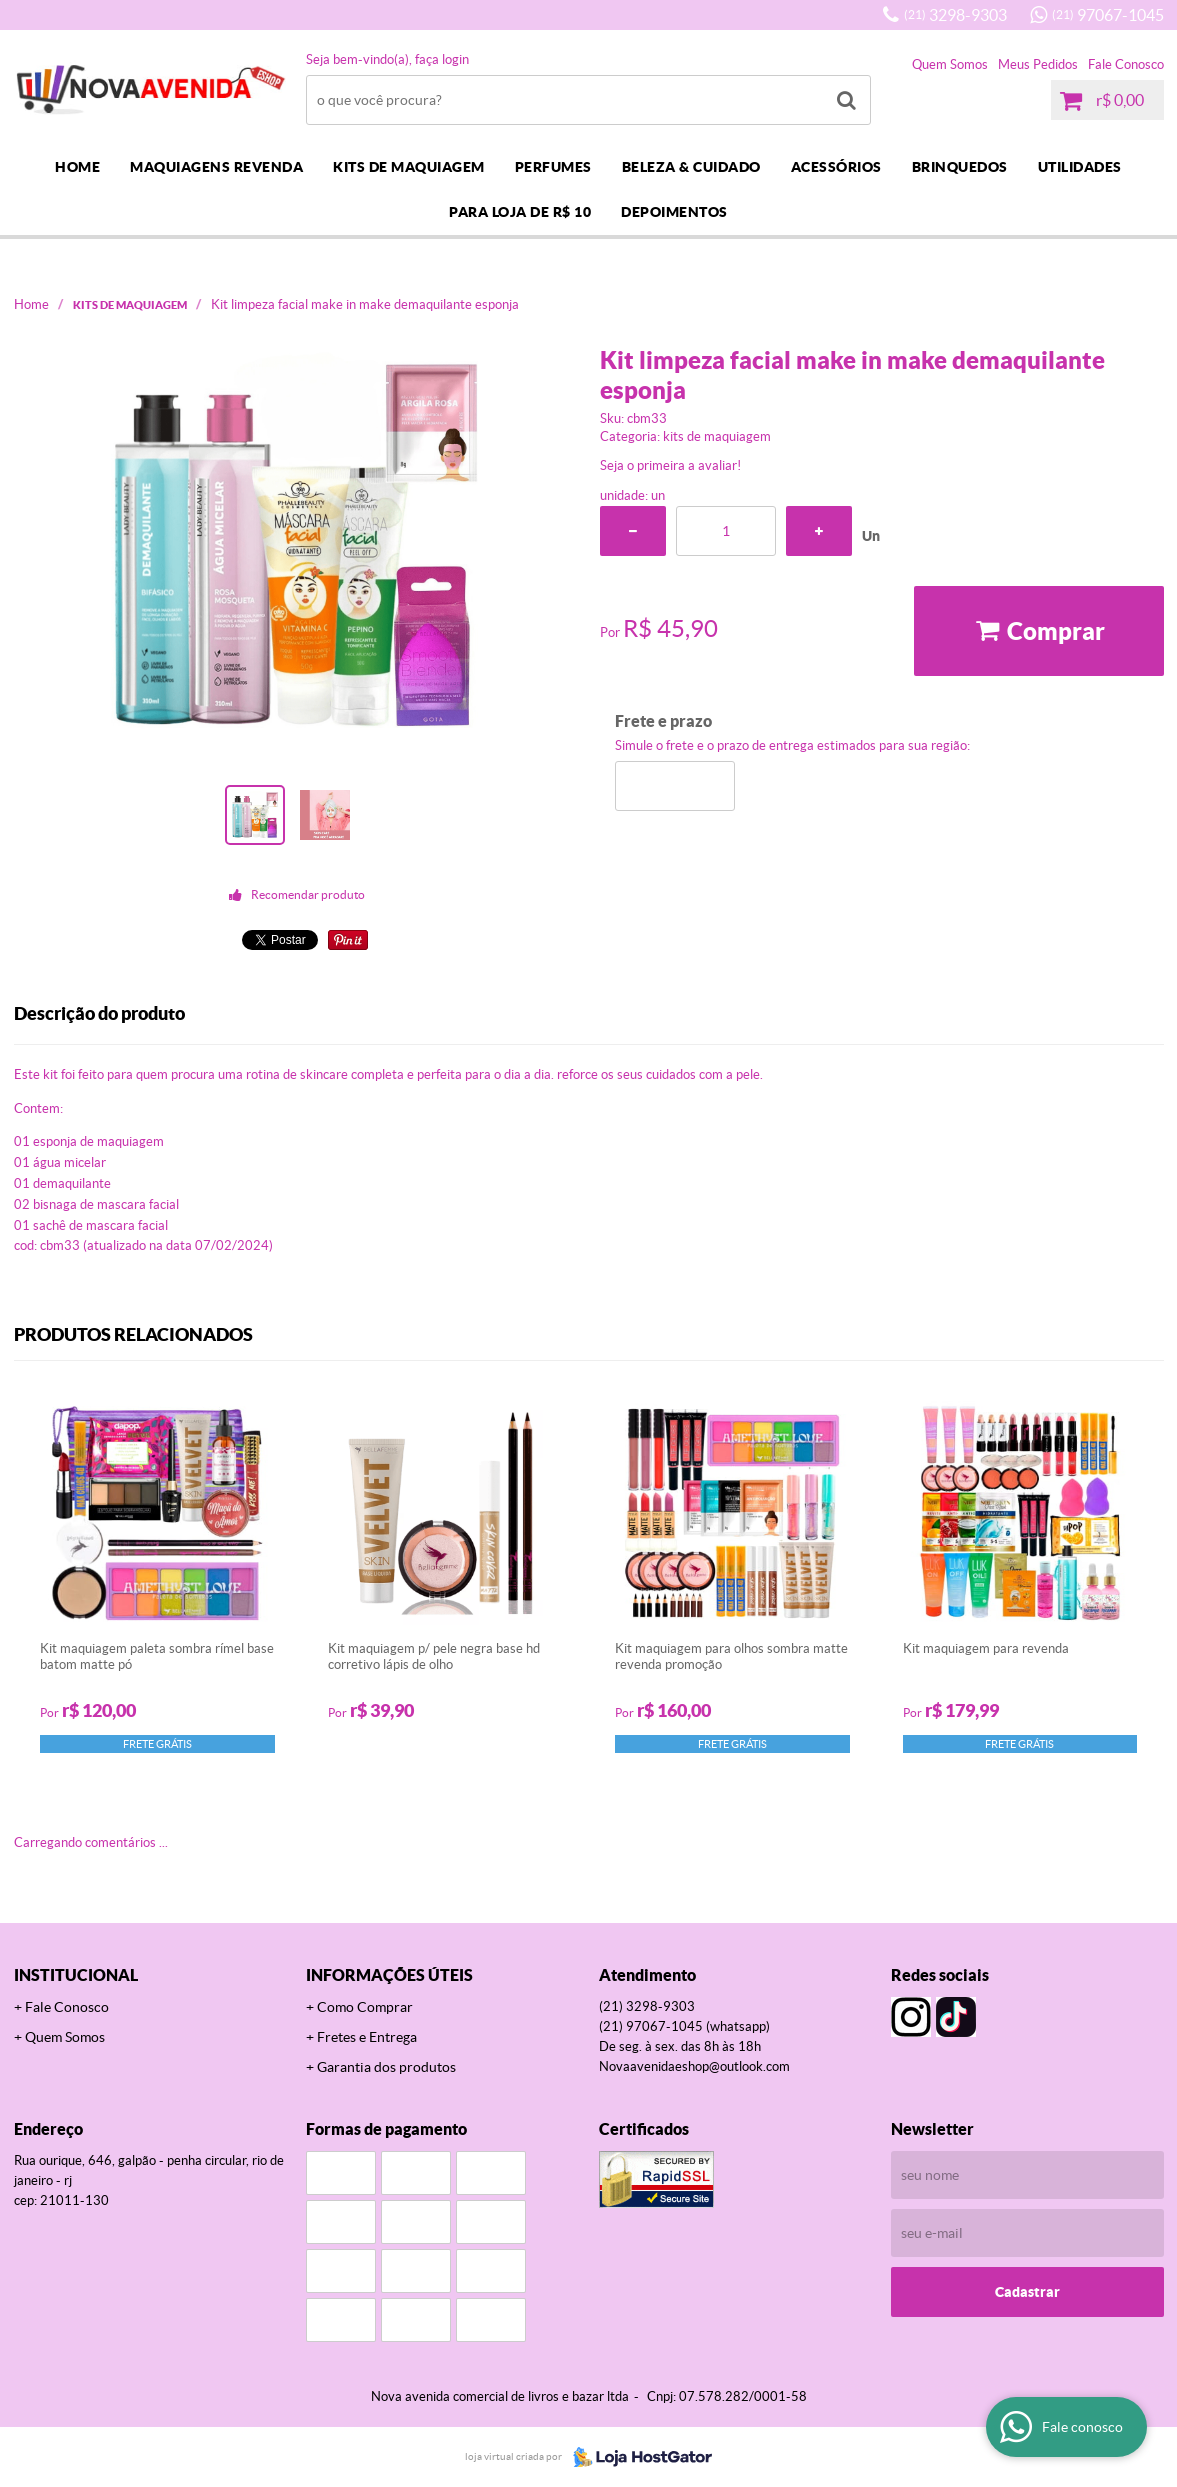 This screenshot has width=1177, height=2487. Describe the element at coordinates (950, 64) in the screenshot. I see `Quem Somos` at that location.